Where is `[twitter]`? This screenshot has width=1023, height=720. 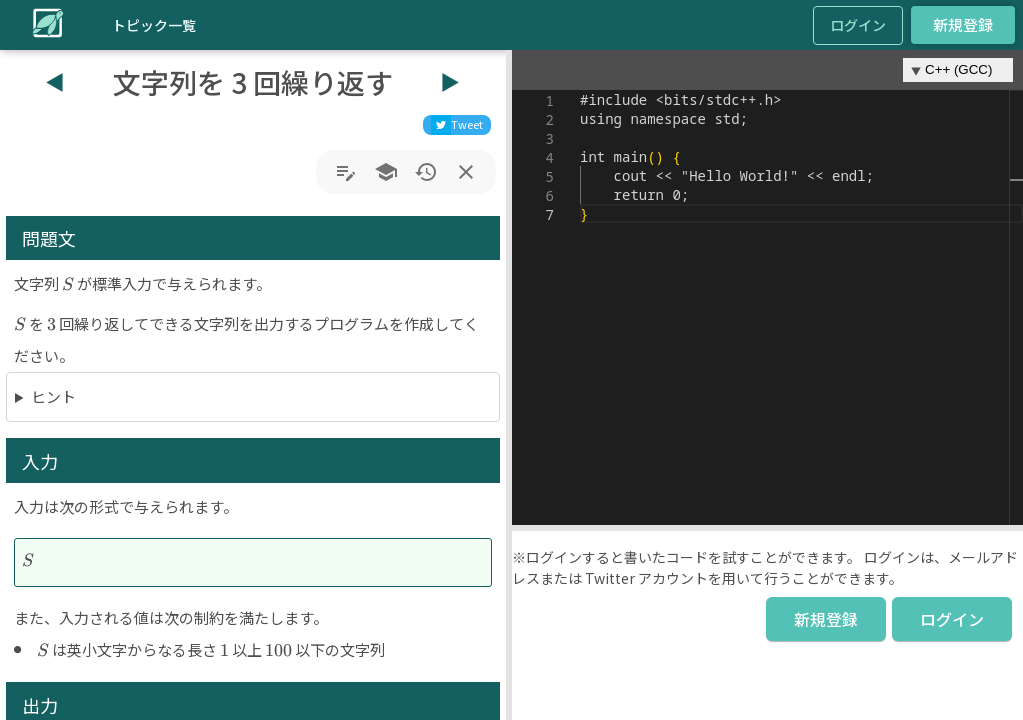
[twitter] is located at coordinates (457, 125).